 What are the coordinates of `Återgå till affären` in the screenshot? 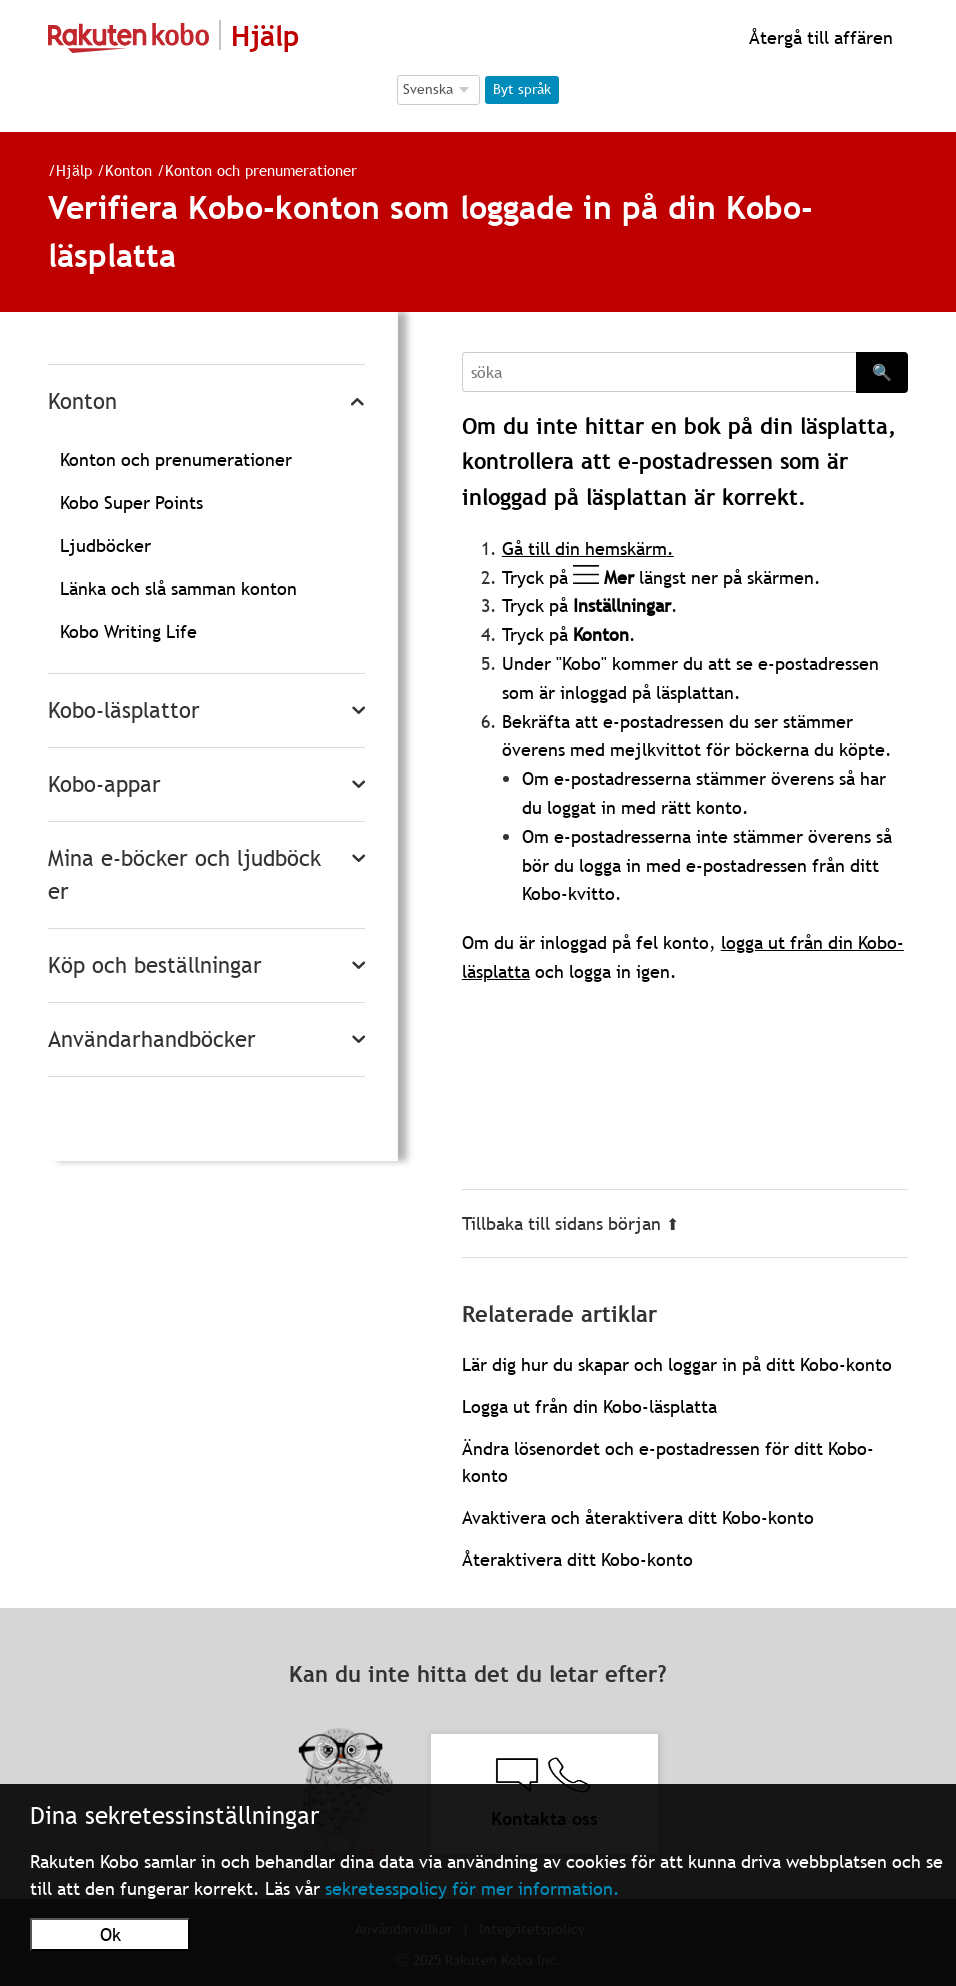 It's located at (818, 37).